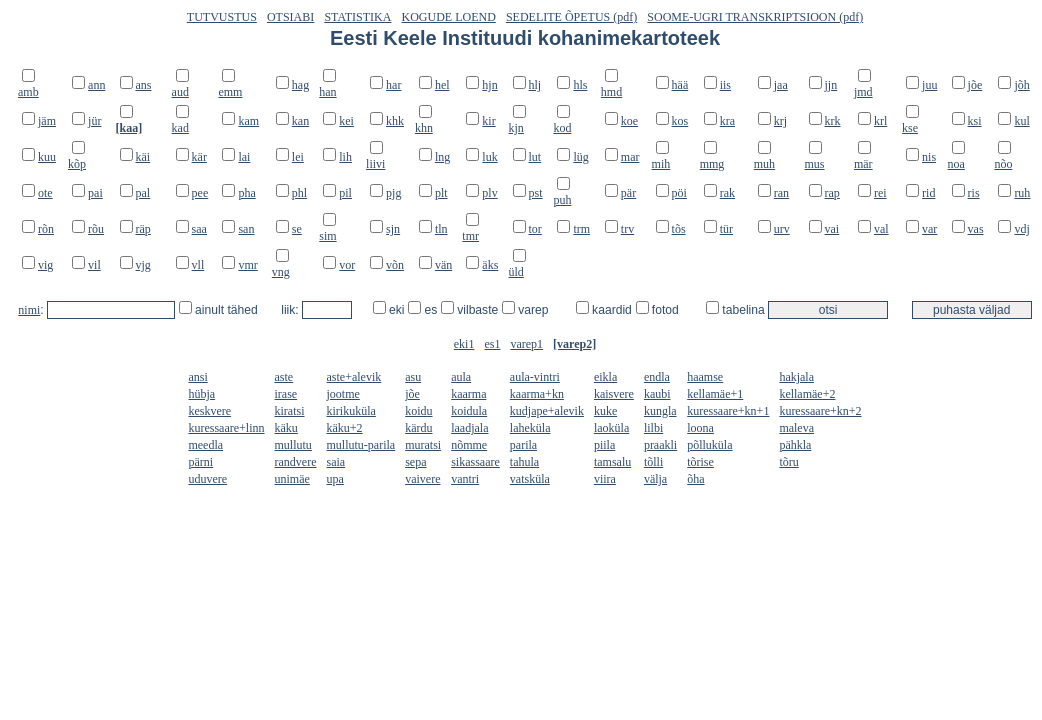 This screenshot has height=720, width=1042. I want to click on noa, so click(956, 164).